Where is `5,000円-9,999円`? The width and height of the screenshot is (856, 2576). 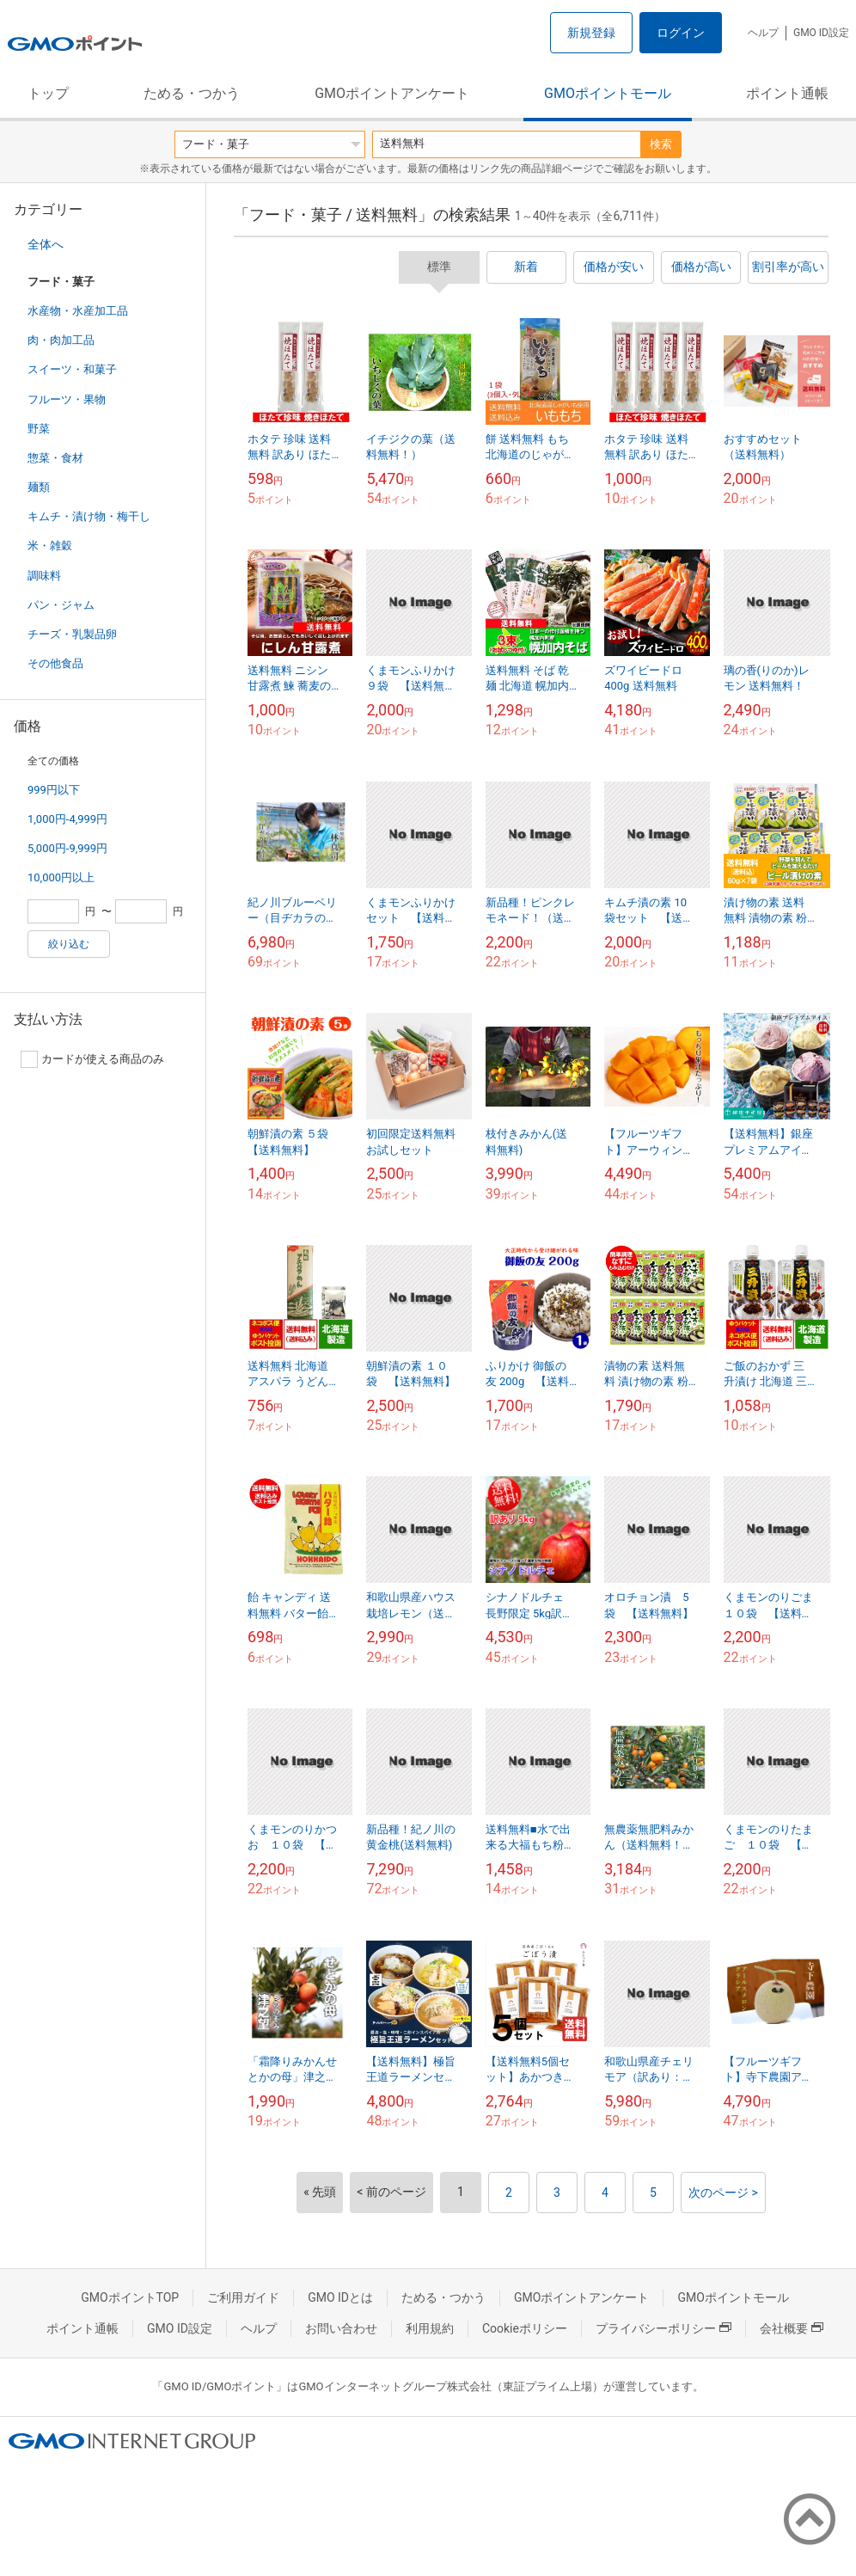 5,000円-9,999円 is located at coordinates (67, 848).